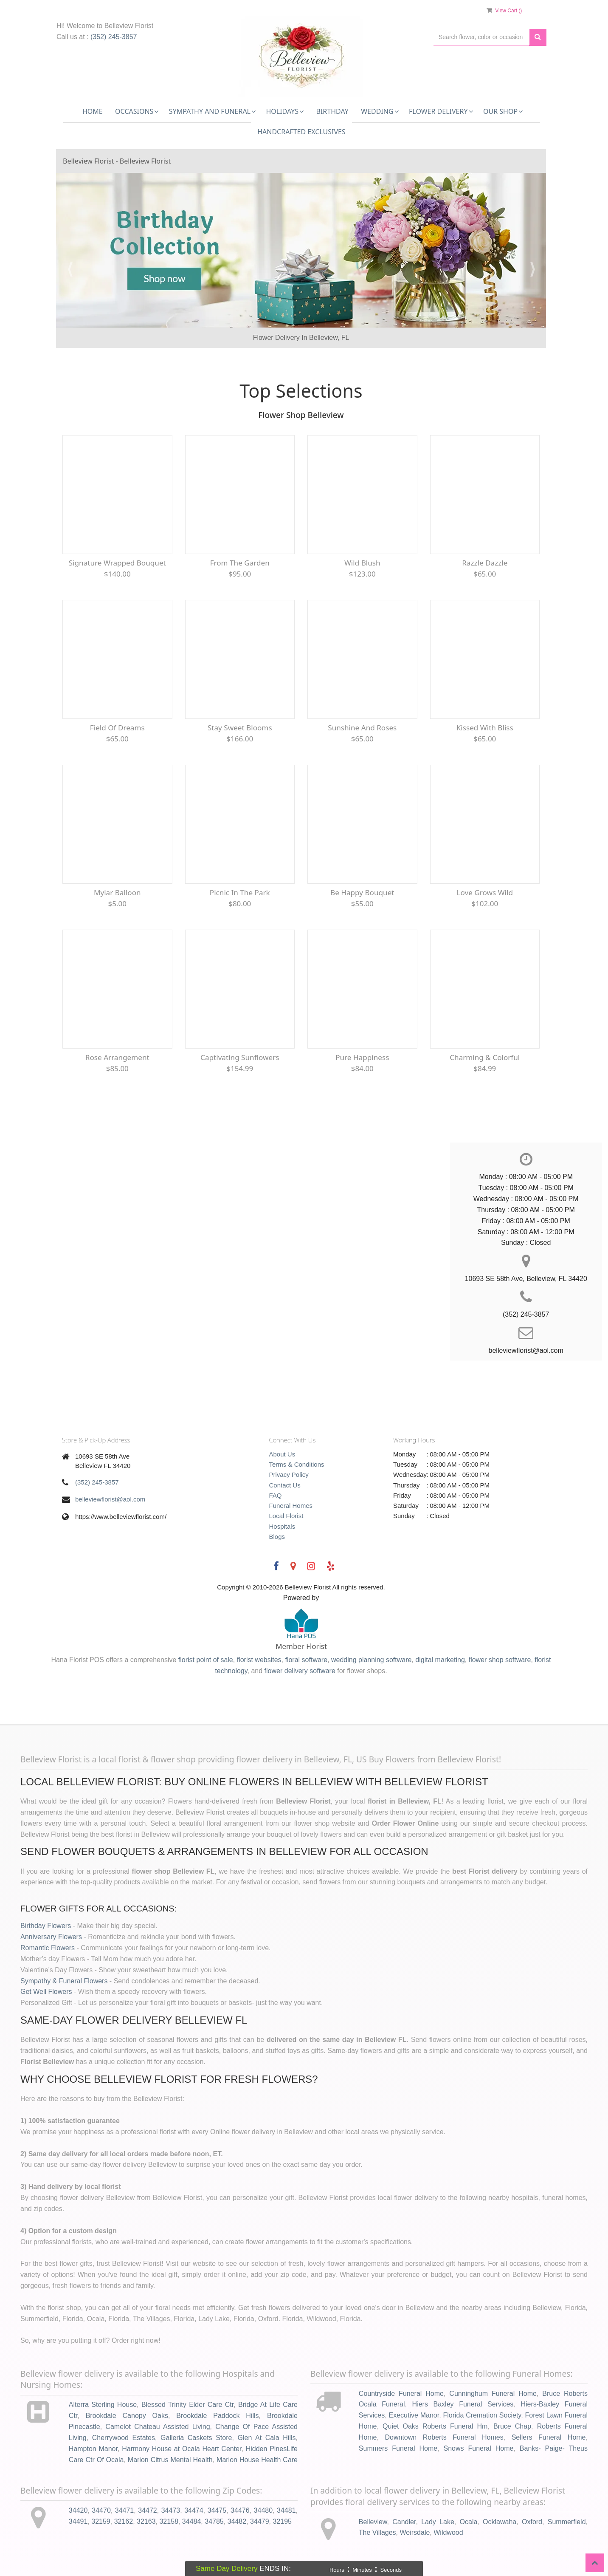  Describe the element at coordinates (267, 2437) in the screenshot. I see `Glen At Cala Hills` at that location.